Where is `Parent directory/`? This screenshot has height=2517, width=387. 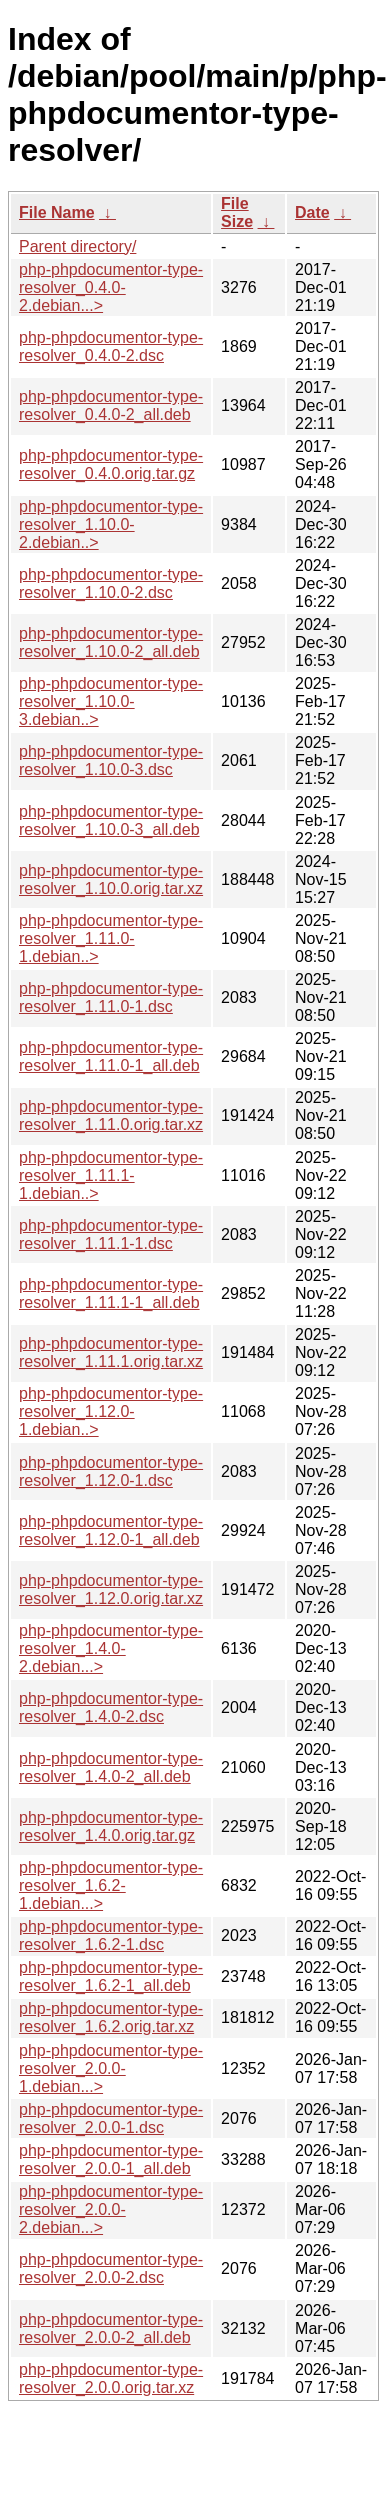
Parent directory/ is located at coordinates (77, 246).